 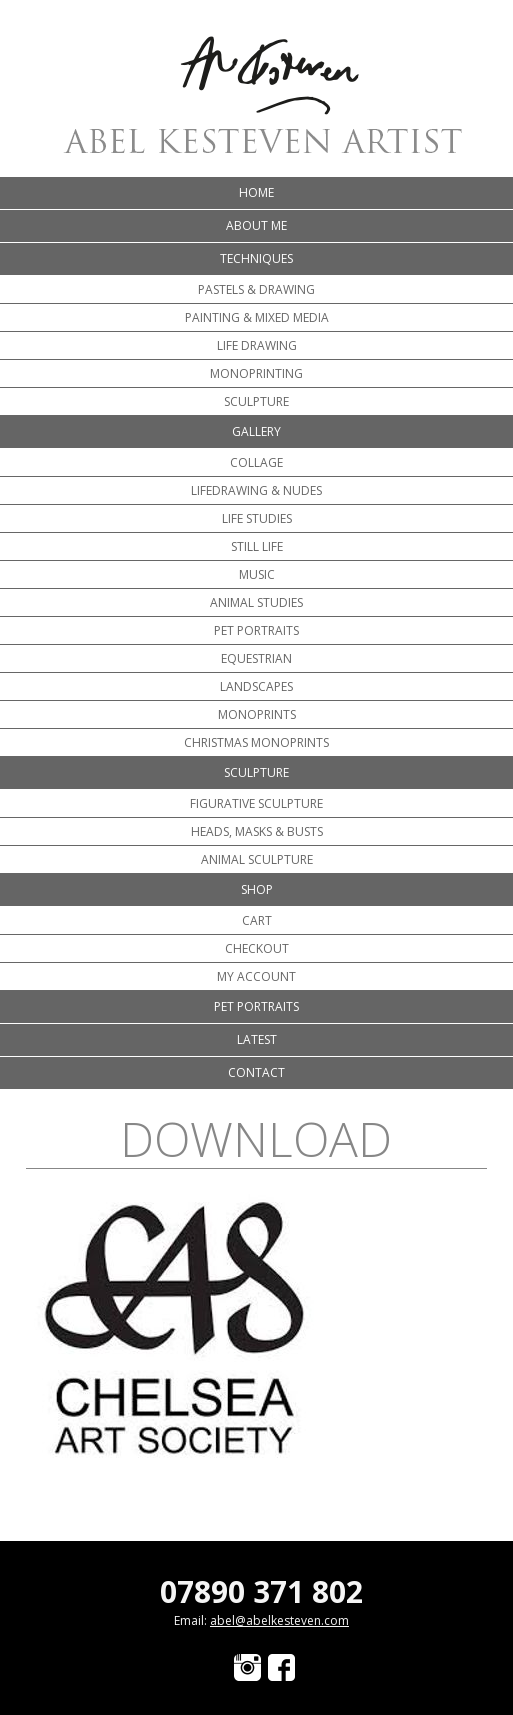 What do you see at coordinates (256, 742) in the screenshot?
I see `Christmas Monoprints` at bounding box center [256, 742].